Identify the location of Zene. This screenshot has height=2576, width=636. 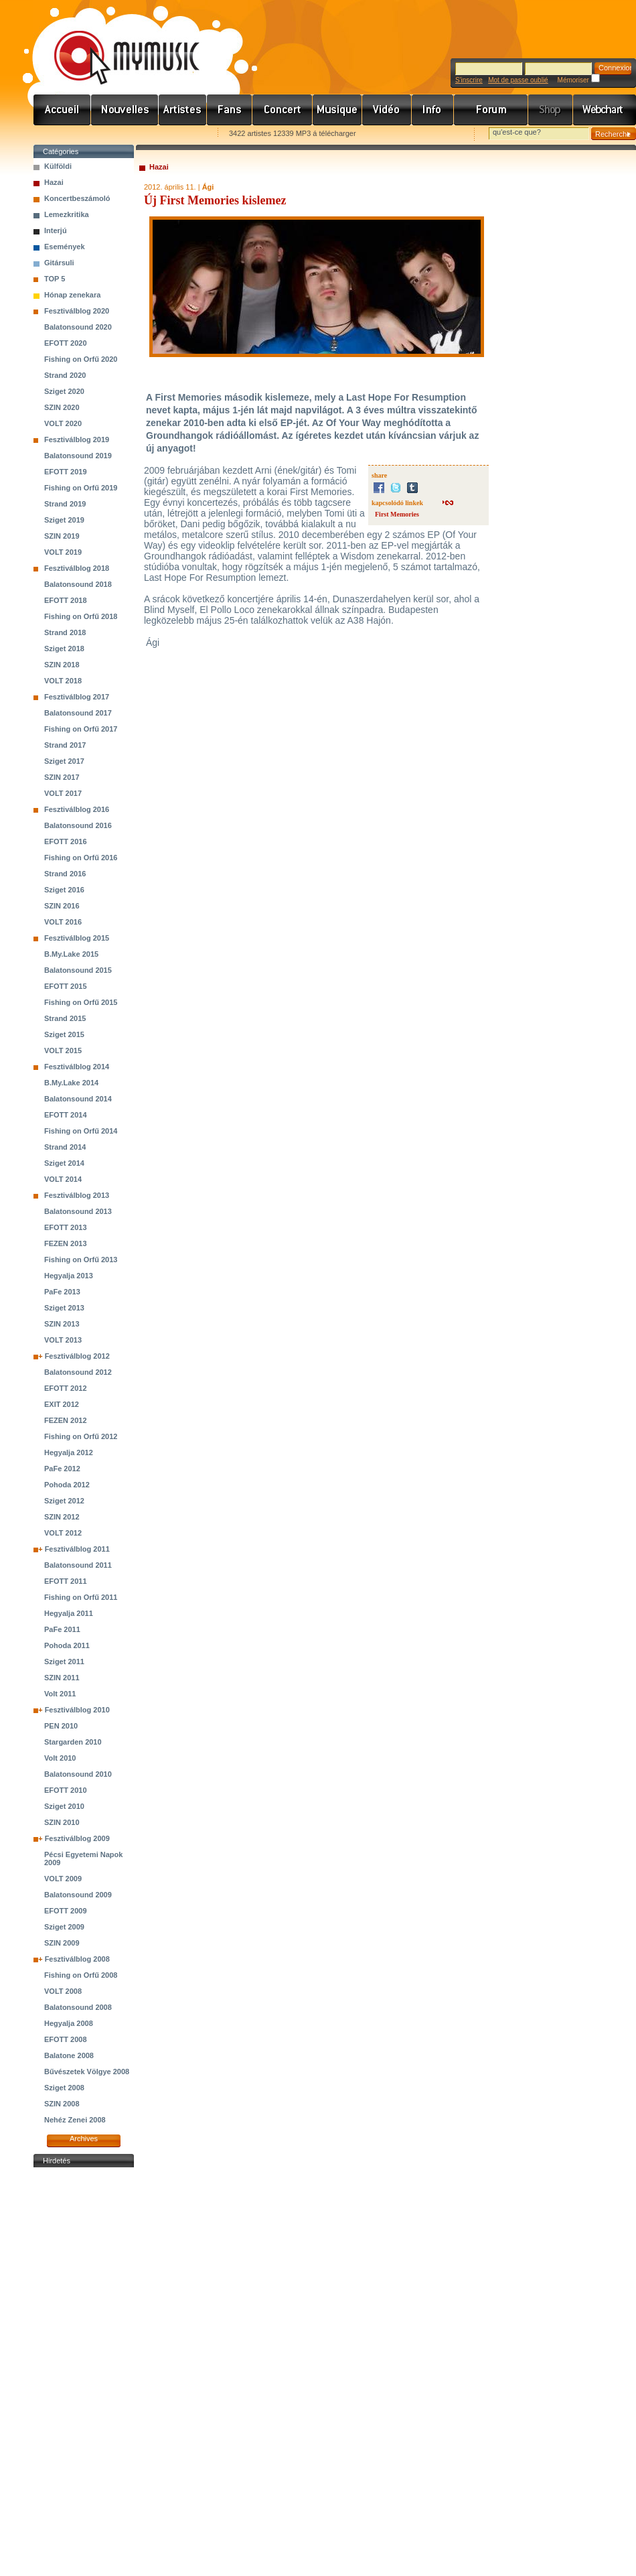
(337, 109).